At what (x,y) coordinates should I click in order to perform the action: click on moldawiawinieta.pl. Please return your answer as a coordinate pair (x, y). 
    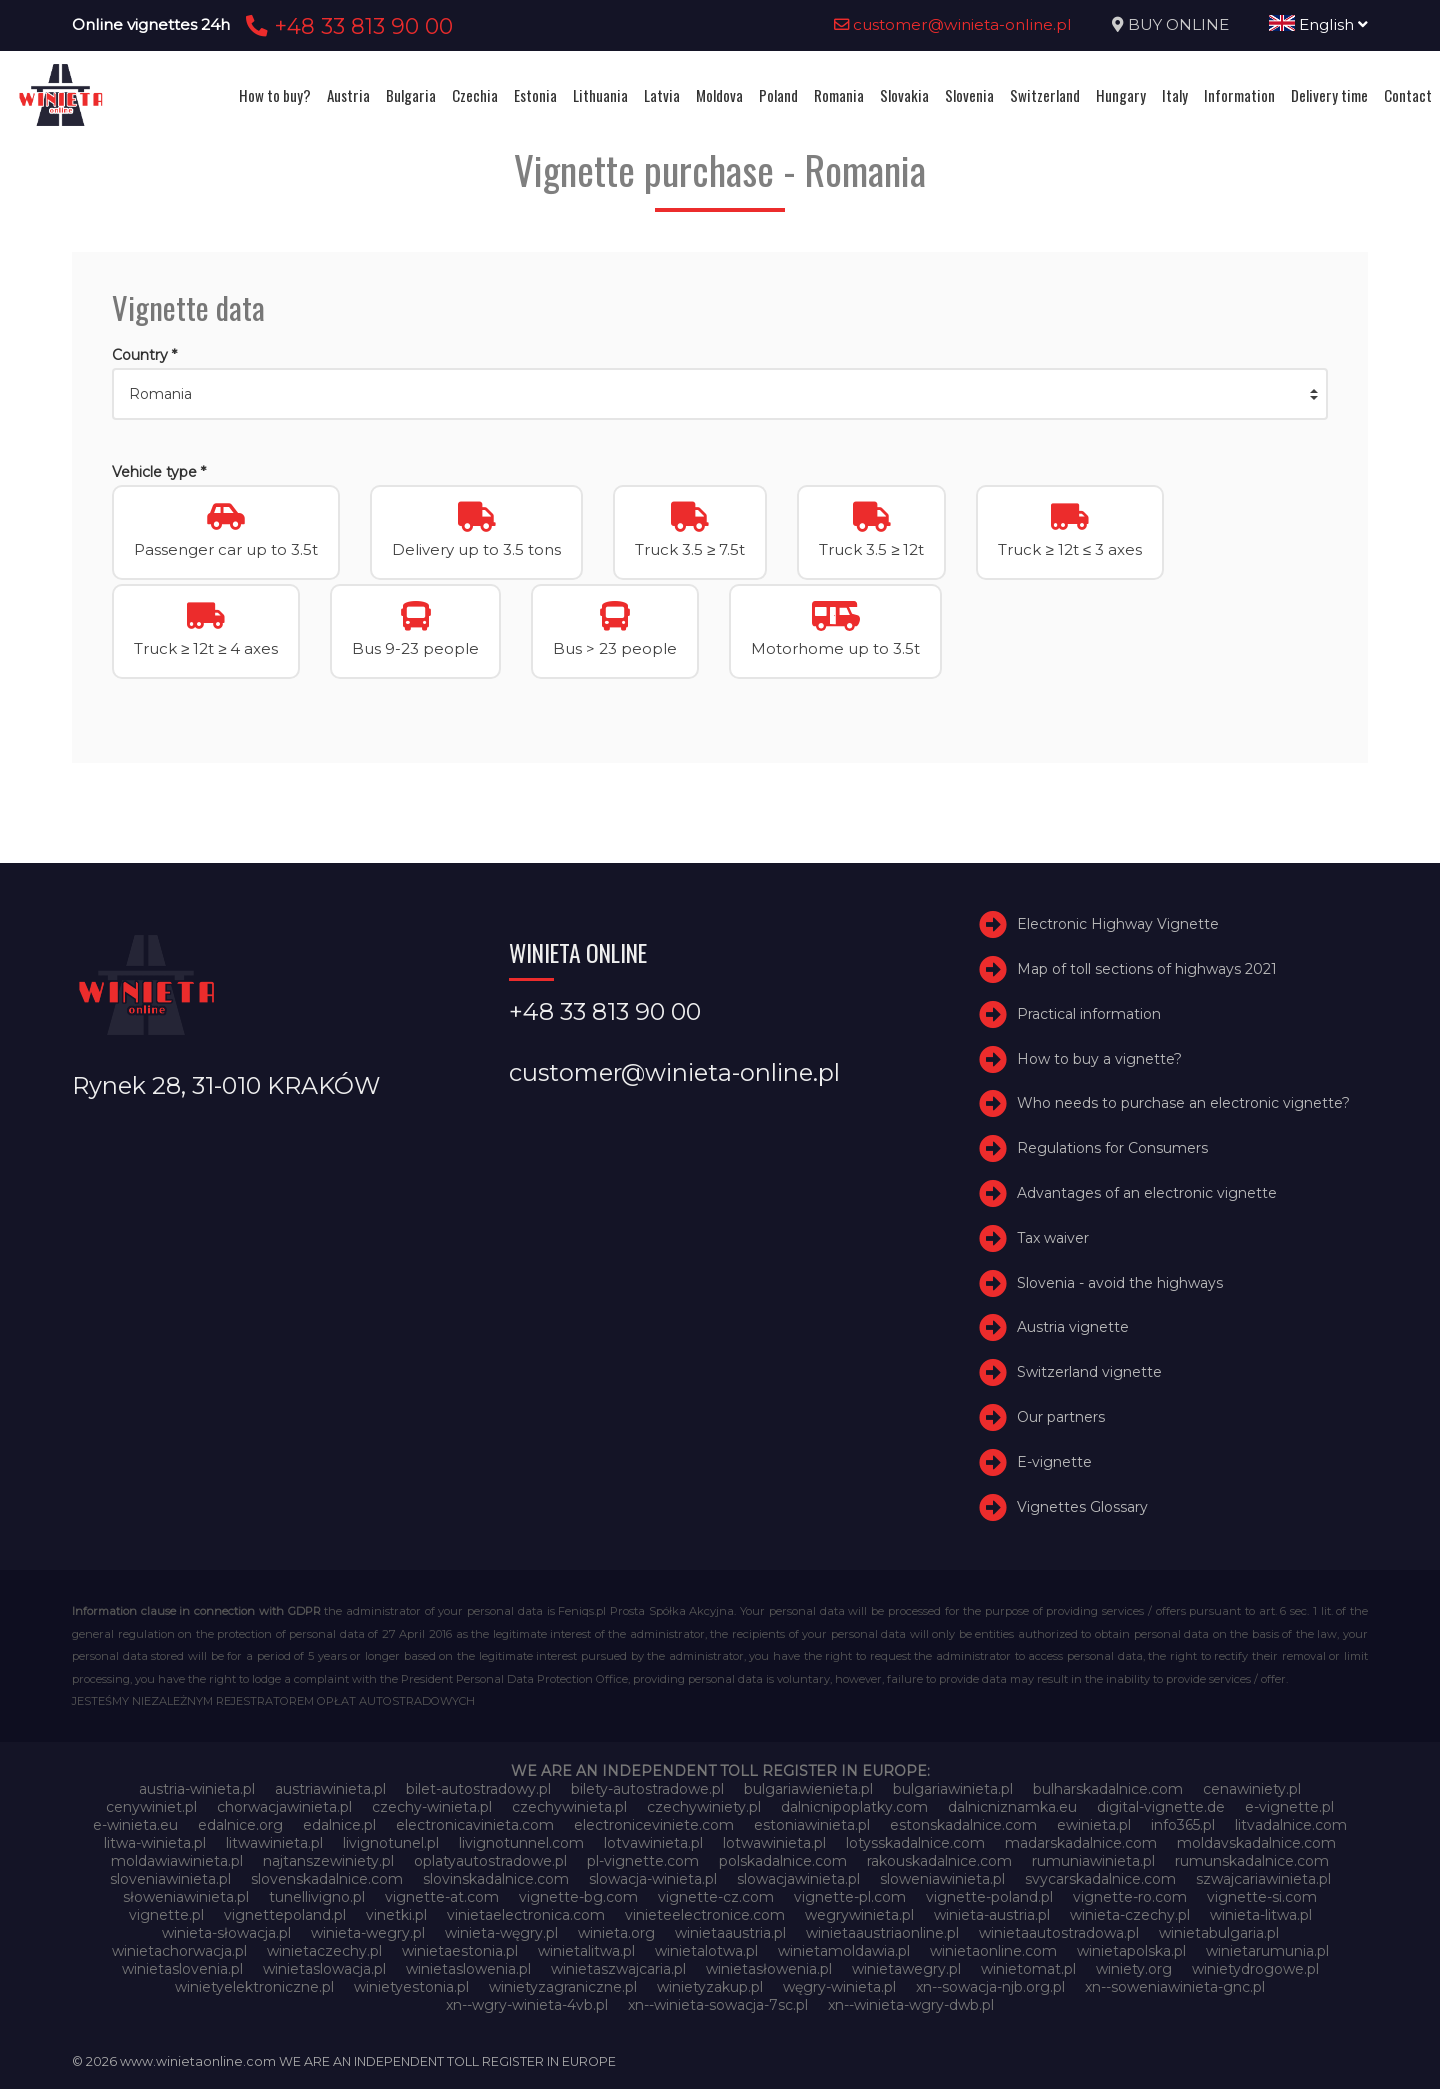
    Looking at the image, I should click on (177, 1861).